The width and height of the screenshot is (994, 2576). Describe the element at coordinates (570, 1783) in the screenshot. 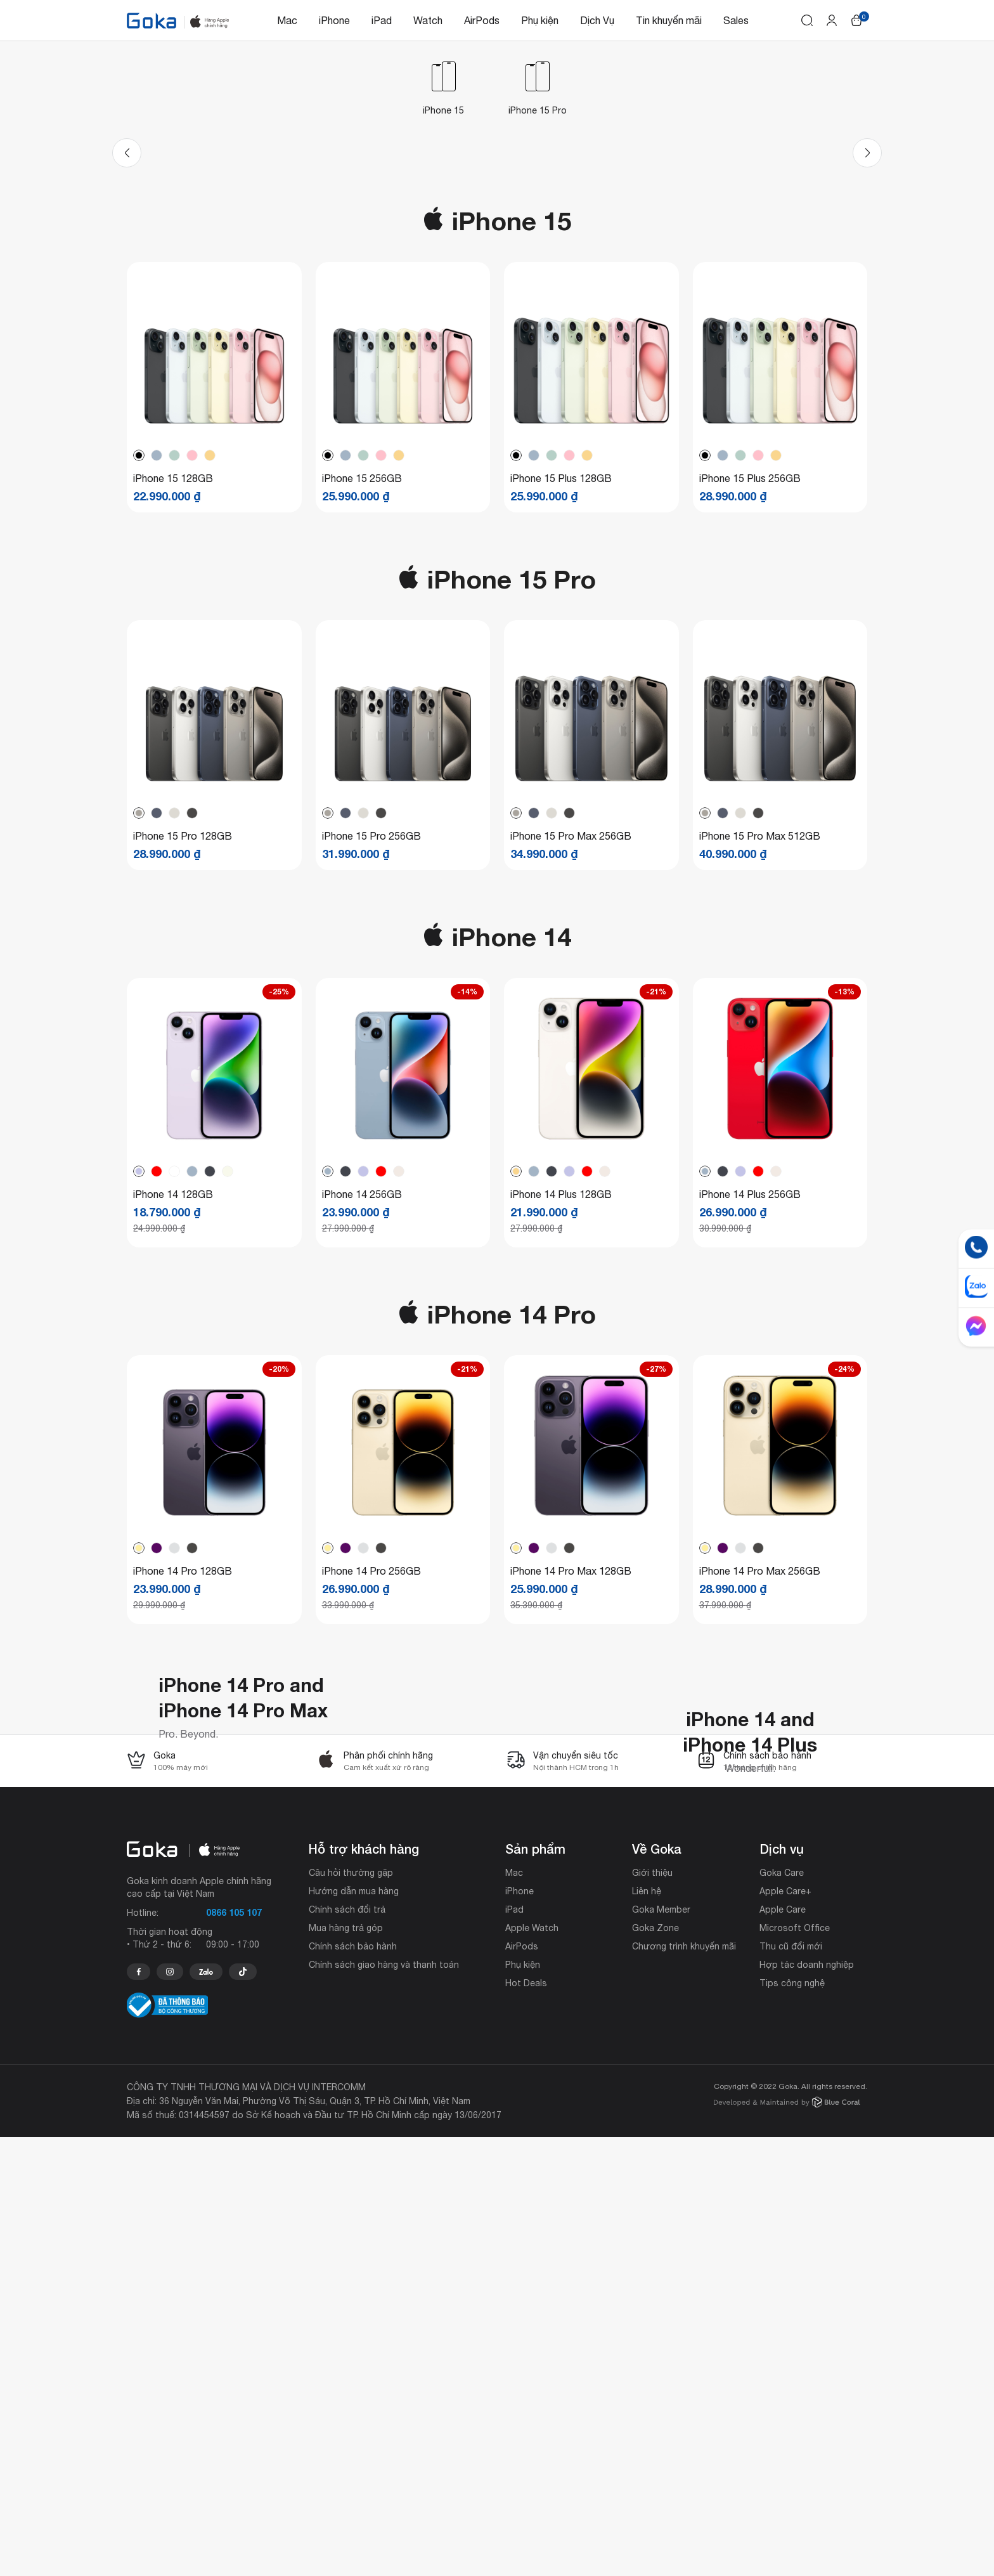

I see `iPhone 14 Pro Max 128GB` at that location.